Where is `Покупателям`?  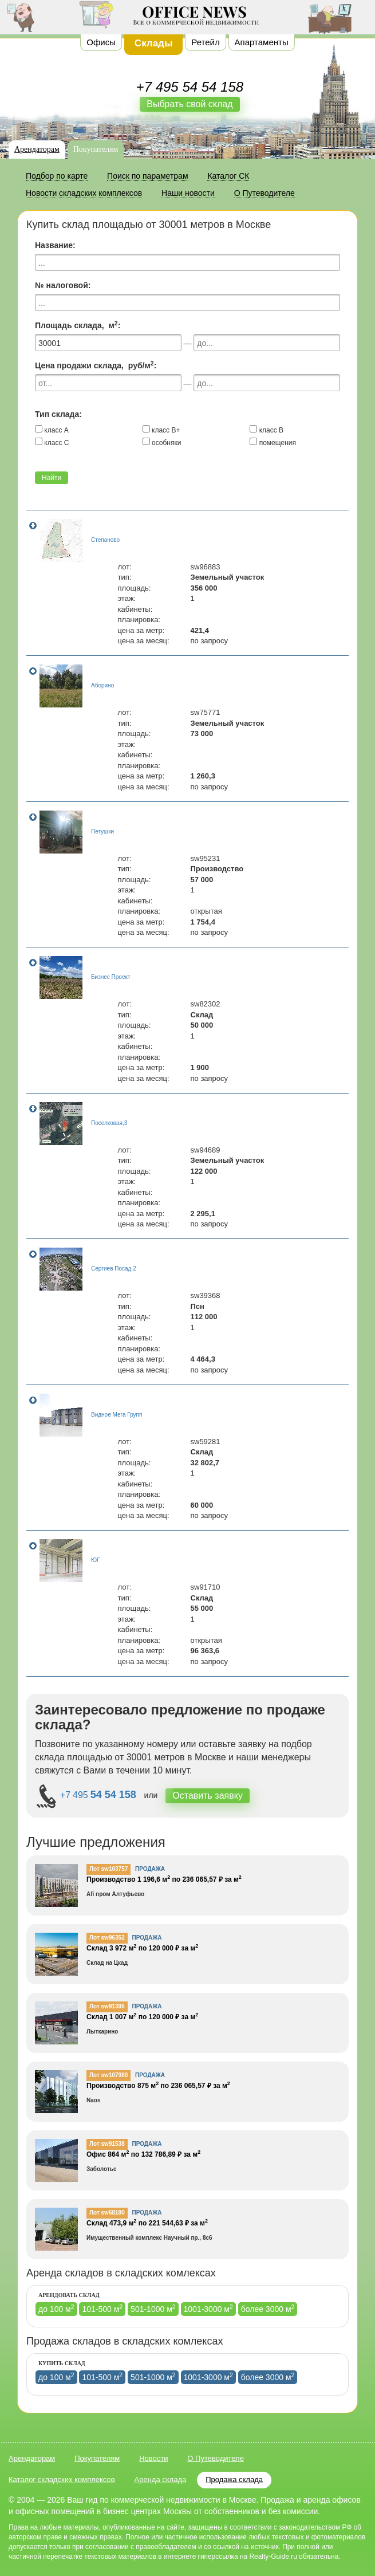
Покупателям is located at coordinates (96, 149).